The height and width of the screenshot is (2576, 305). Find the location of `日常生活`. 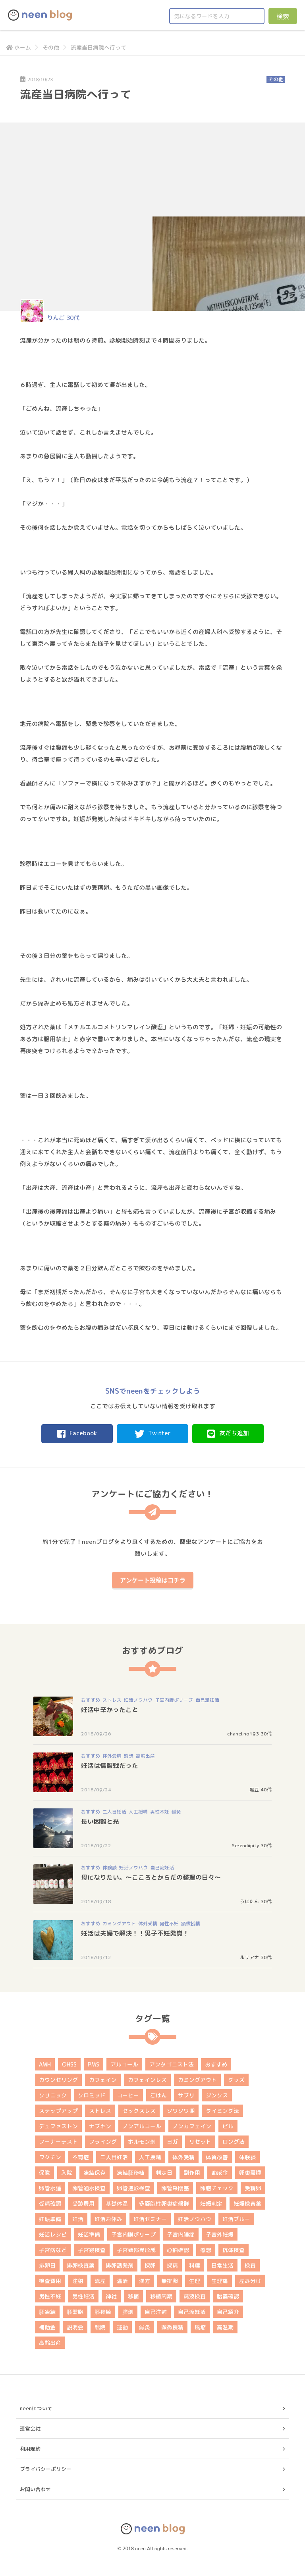

日常生活 is located at coordinates (222, 2265).